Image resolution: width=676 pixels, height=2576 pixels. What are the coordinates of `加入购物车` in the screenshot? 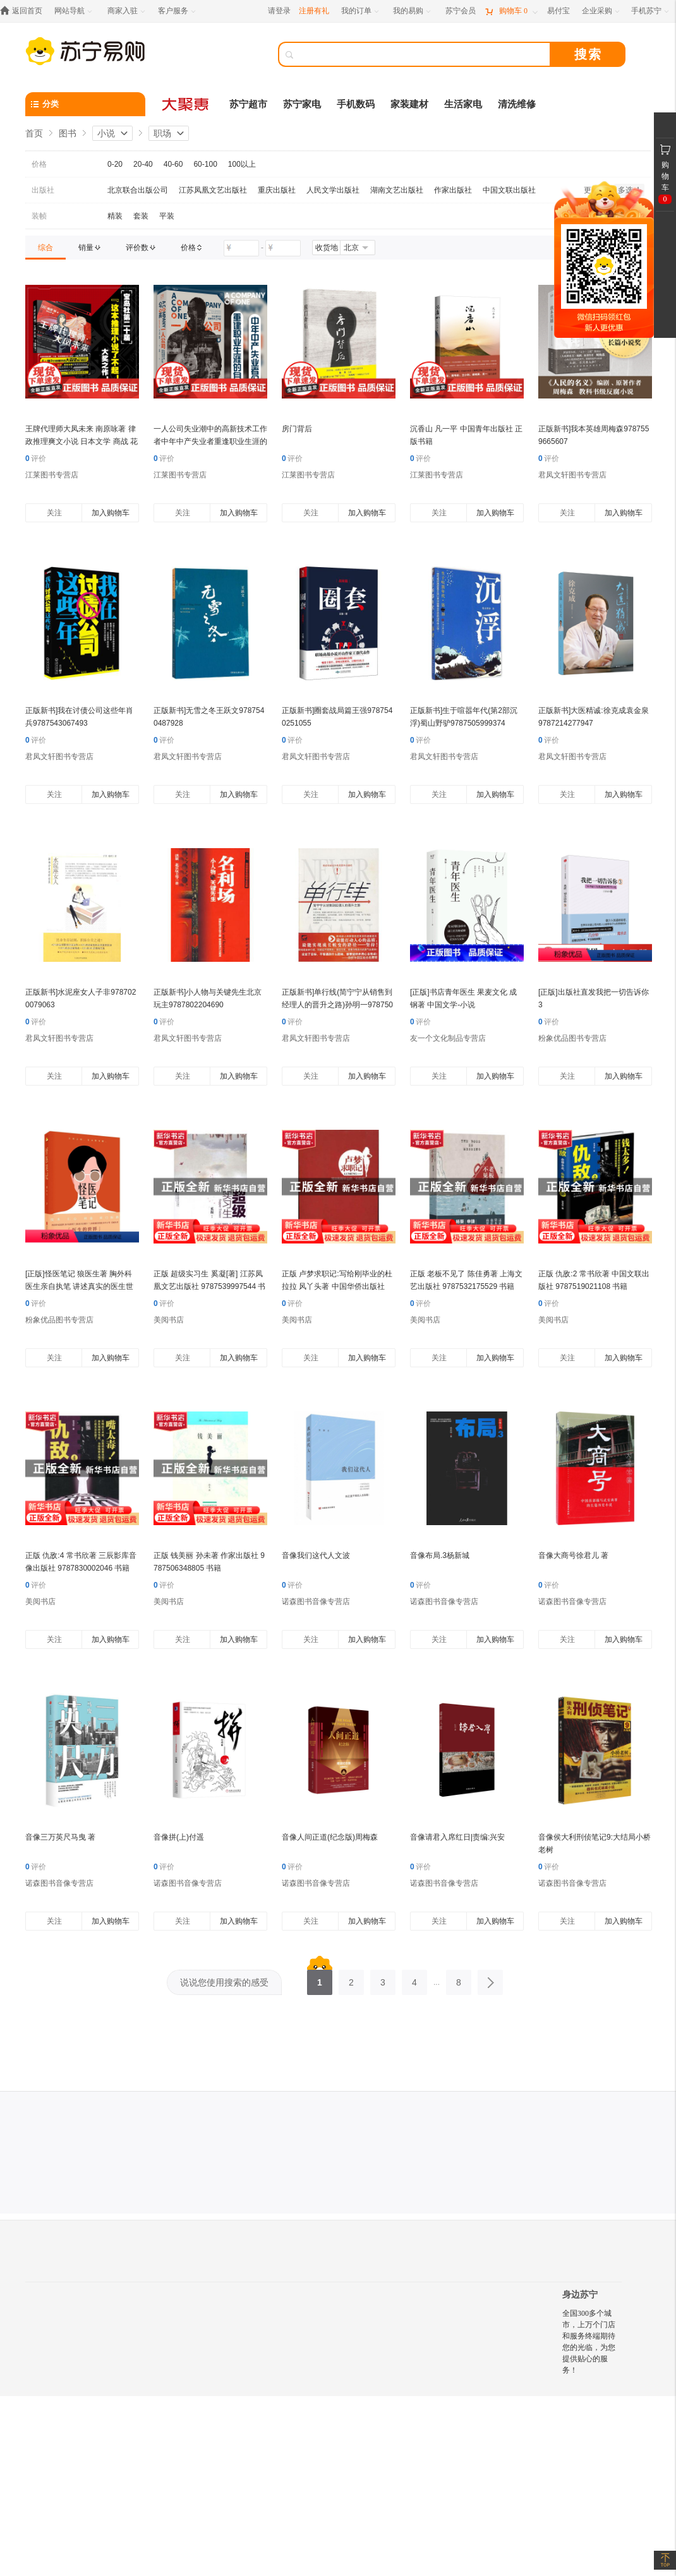 It's located at (111, 512).